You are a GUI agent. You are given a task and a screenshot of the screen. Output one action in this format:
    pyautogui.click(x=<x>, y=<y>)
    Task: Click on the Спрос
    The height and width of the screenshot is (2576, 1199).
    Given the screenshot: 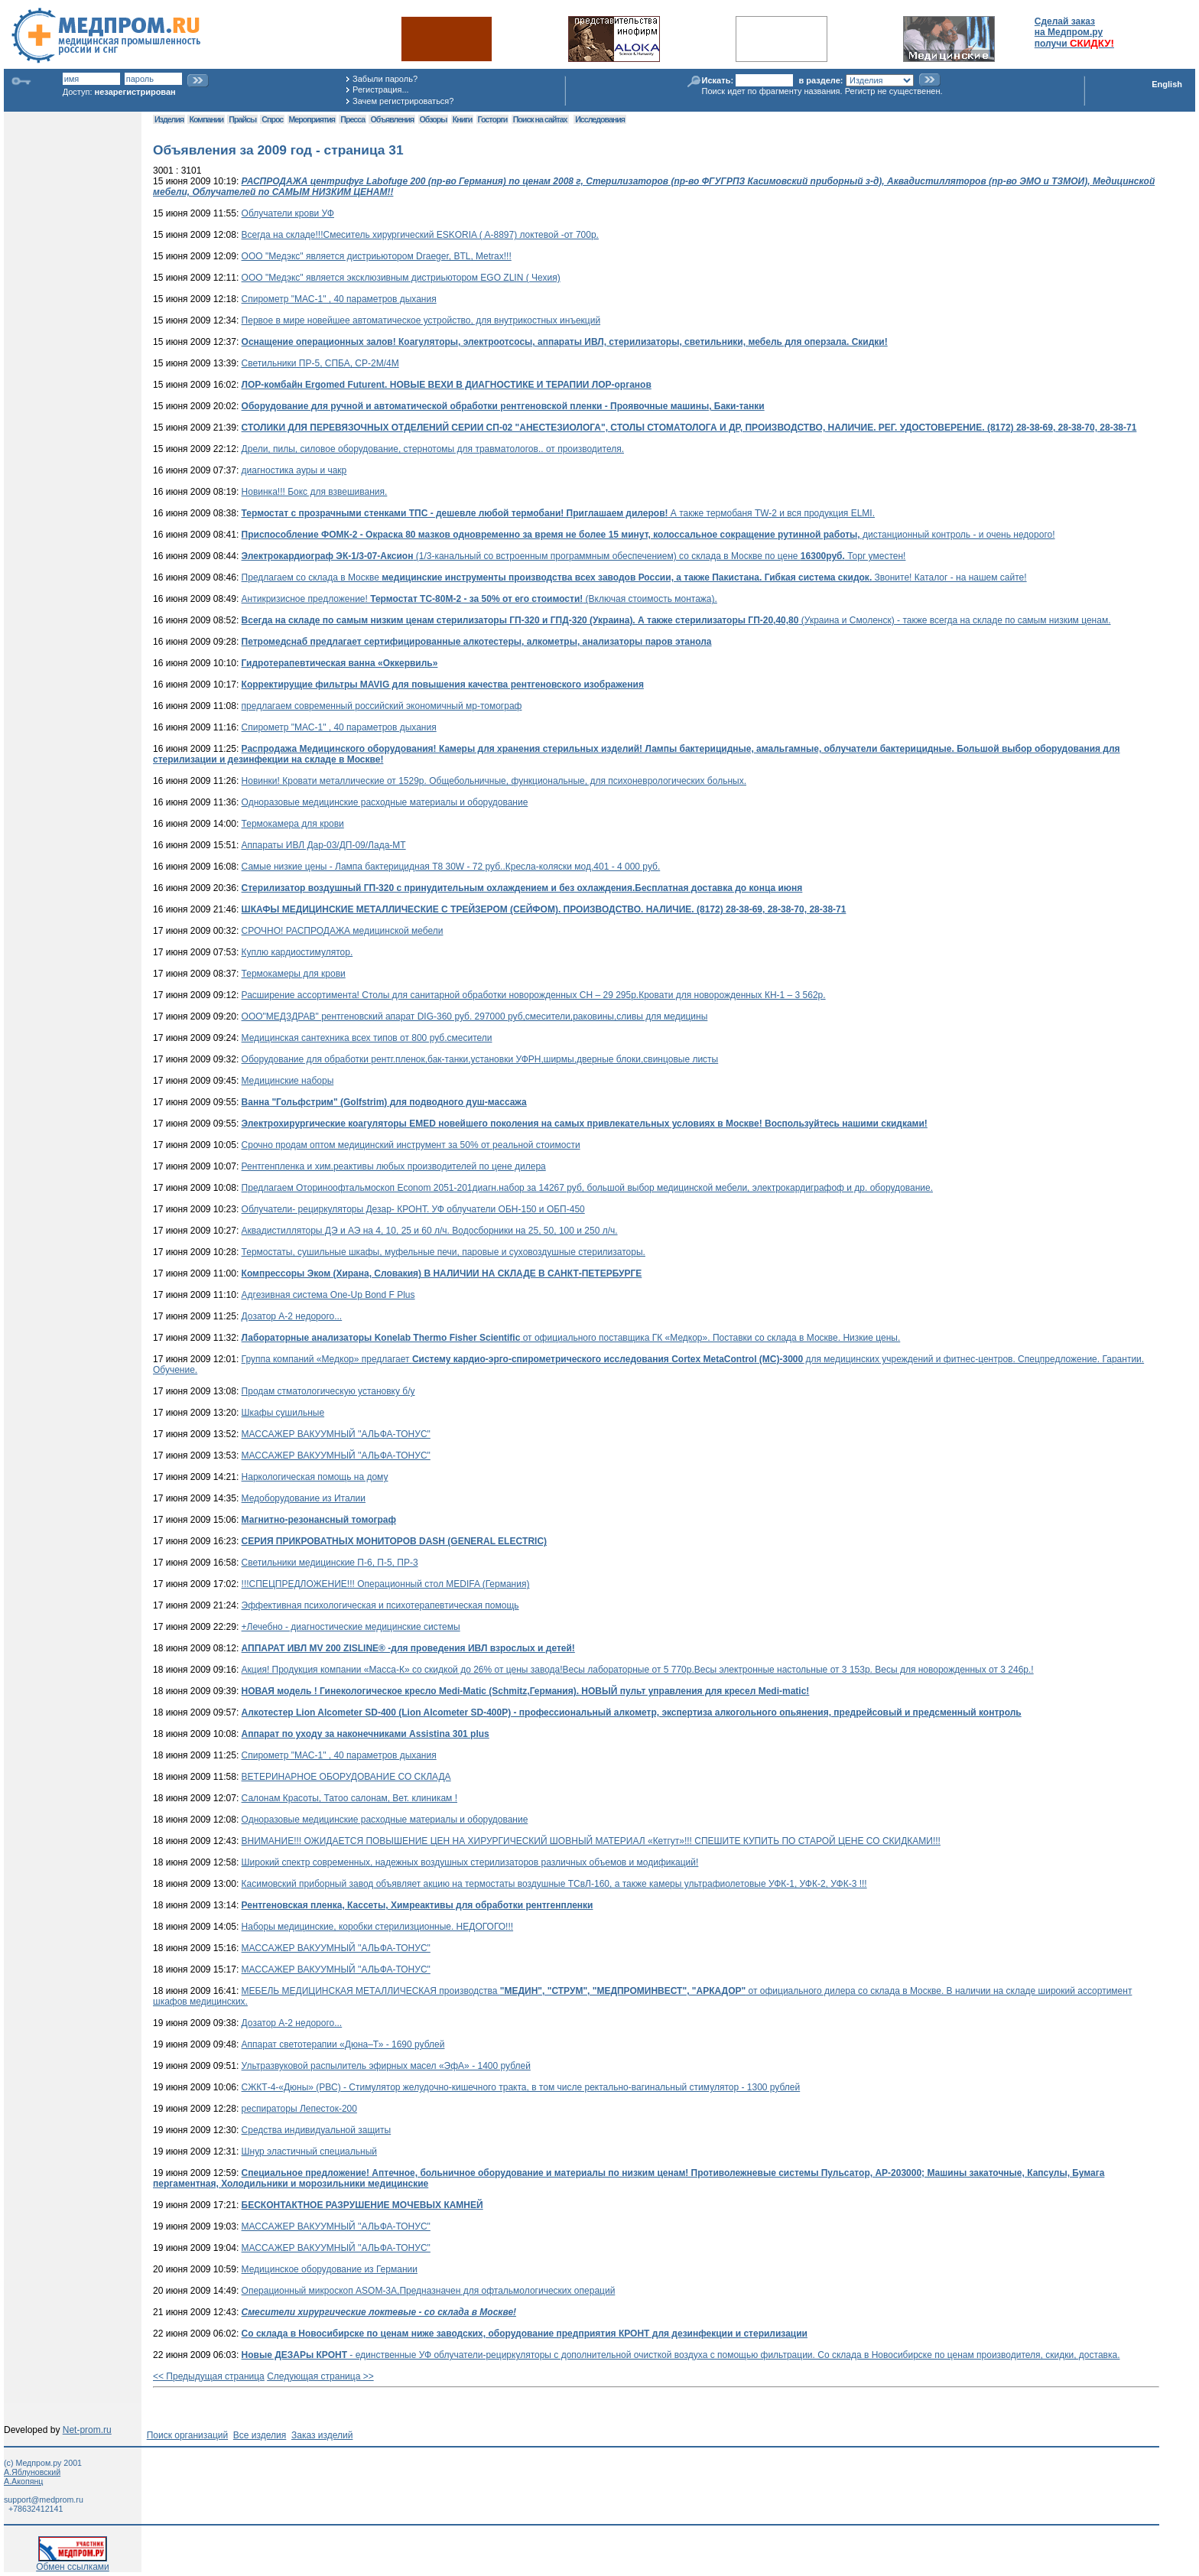 What is the action you would take?
    pyautogui.click(x=272, y=119)
    